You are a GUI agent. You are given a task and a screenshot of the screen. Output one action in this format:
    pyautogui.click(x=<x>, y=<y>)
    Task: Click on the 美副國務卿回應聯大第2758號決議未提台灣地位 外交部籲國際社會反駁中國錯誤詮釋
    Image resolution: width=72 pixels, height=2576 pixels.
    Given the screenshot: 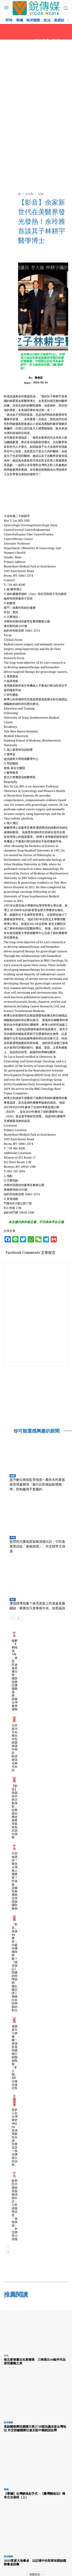 What is the action you would take?
    pyautogui.click(x=35, y=2428)
    